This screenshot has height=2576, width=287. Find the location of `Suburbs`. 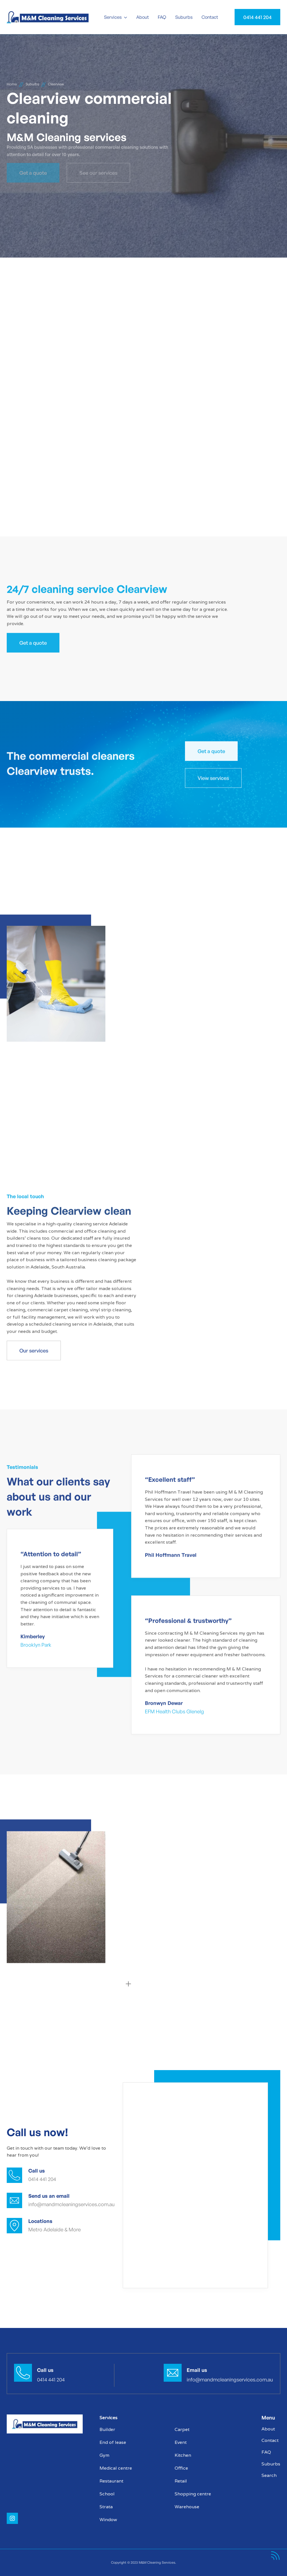

Suburbs is located at coordinates (184, 17).